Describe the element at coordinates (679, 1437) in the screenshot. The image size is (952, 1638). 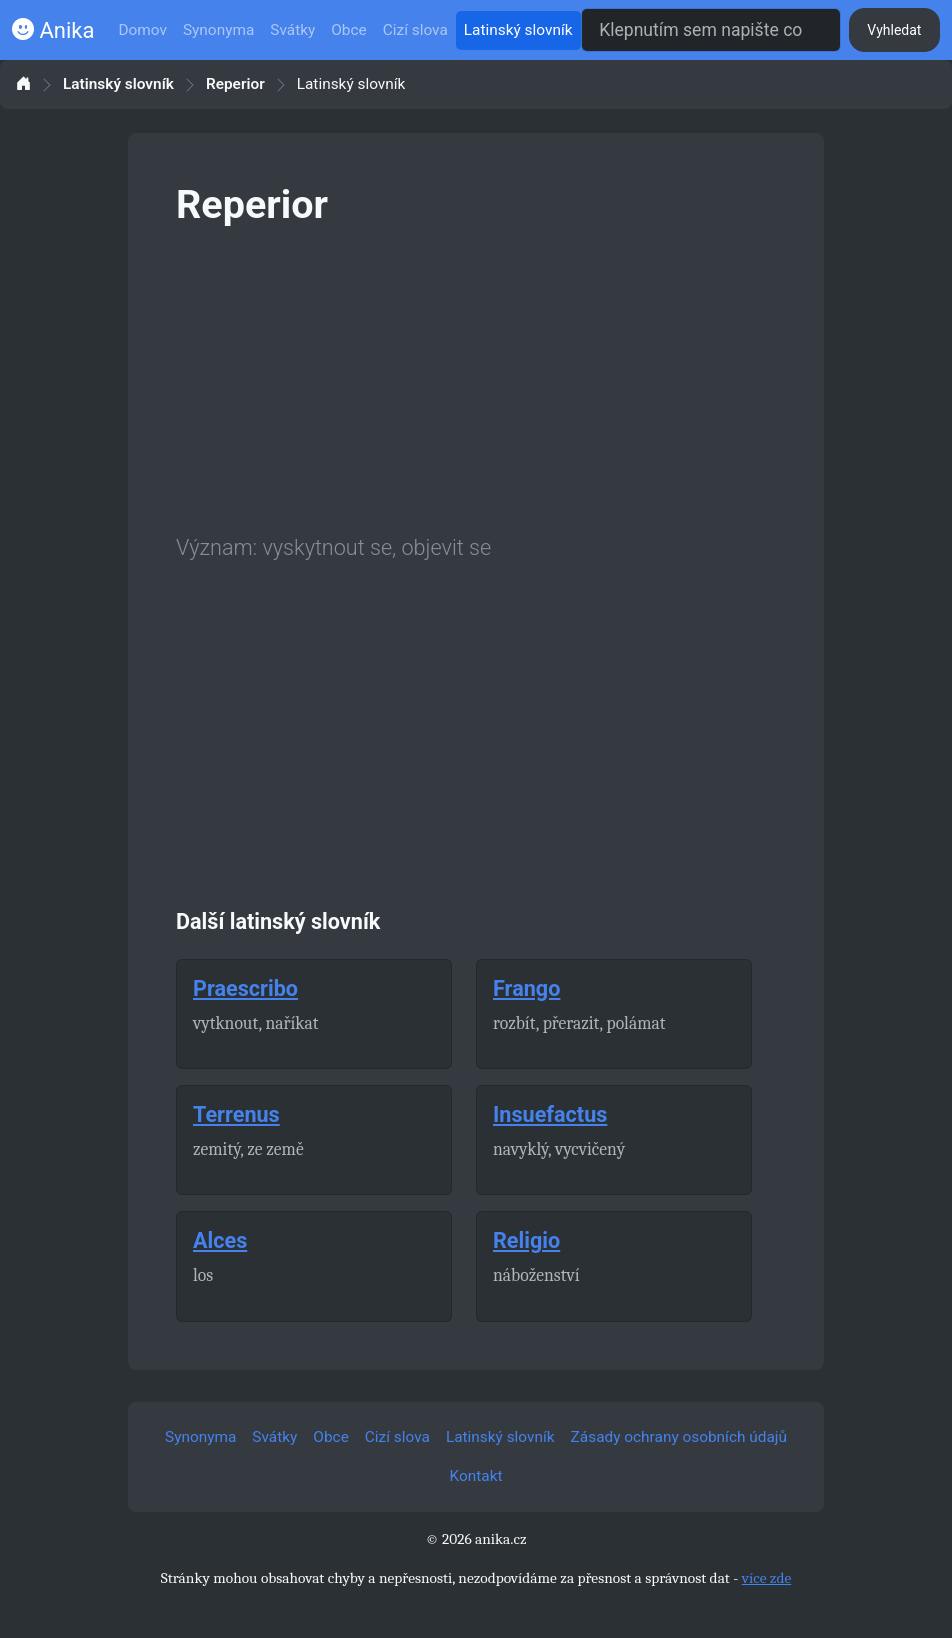
I see `Zásady ochrany osobních údajů` at that location.